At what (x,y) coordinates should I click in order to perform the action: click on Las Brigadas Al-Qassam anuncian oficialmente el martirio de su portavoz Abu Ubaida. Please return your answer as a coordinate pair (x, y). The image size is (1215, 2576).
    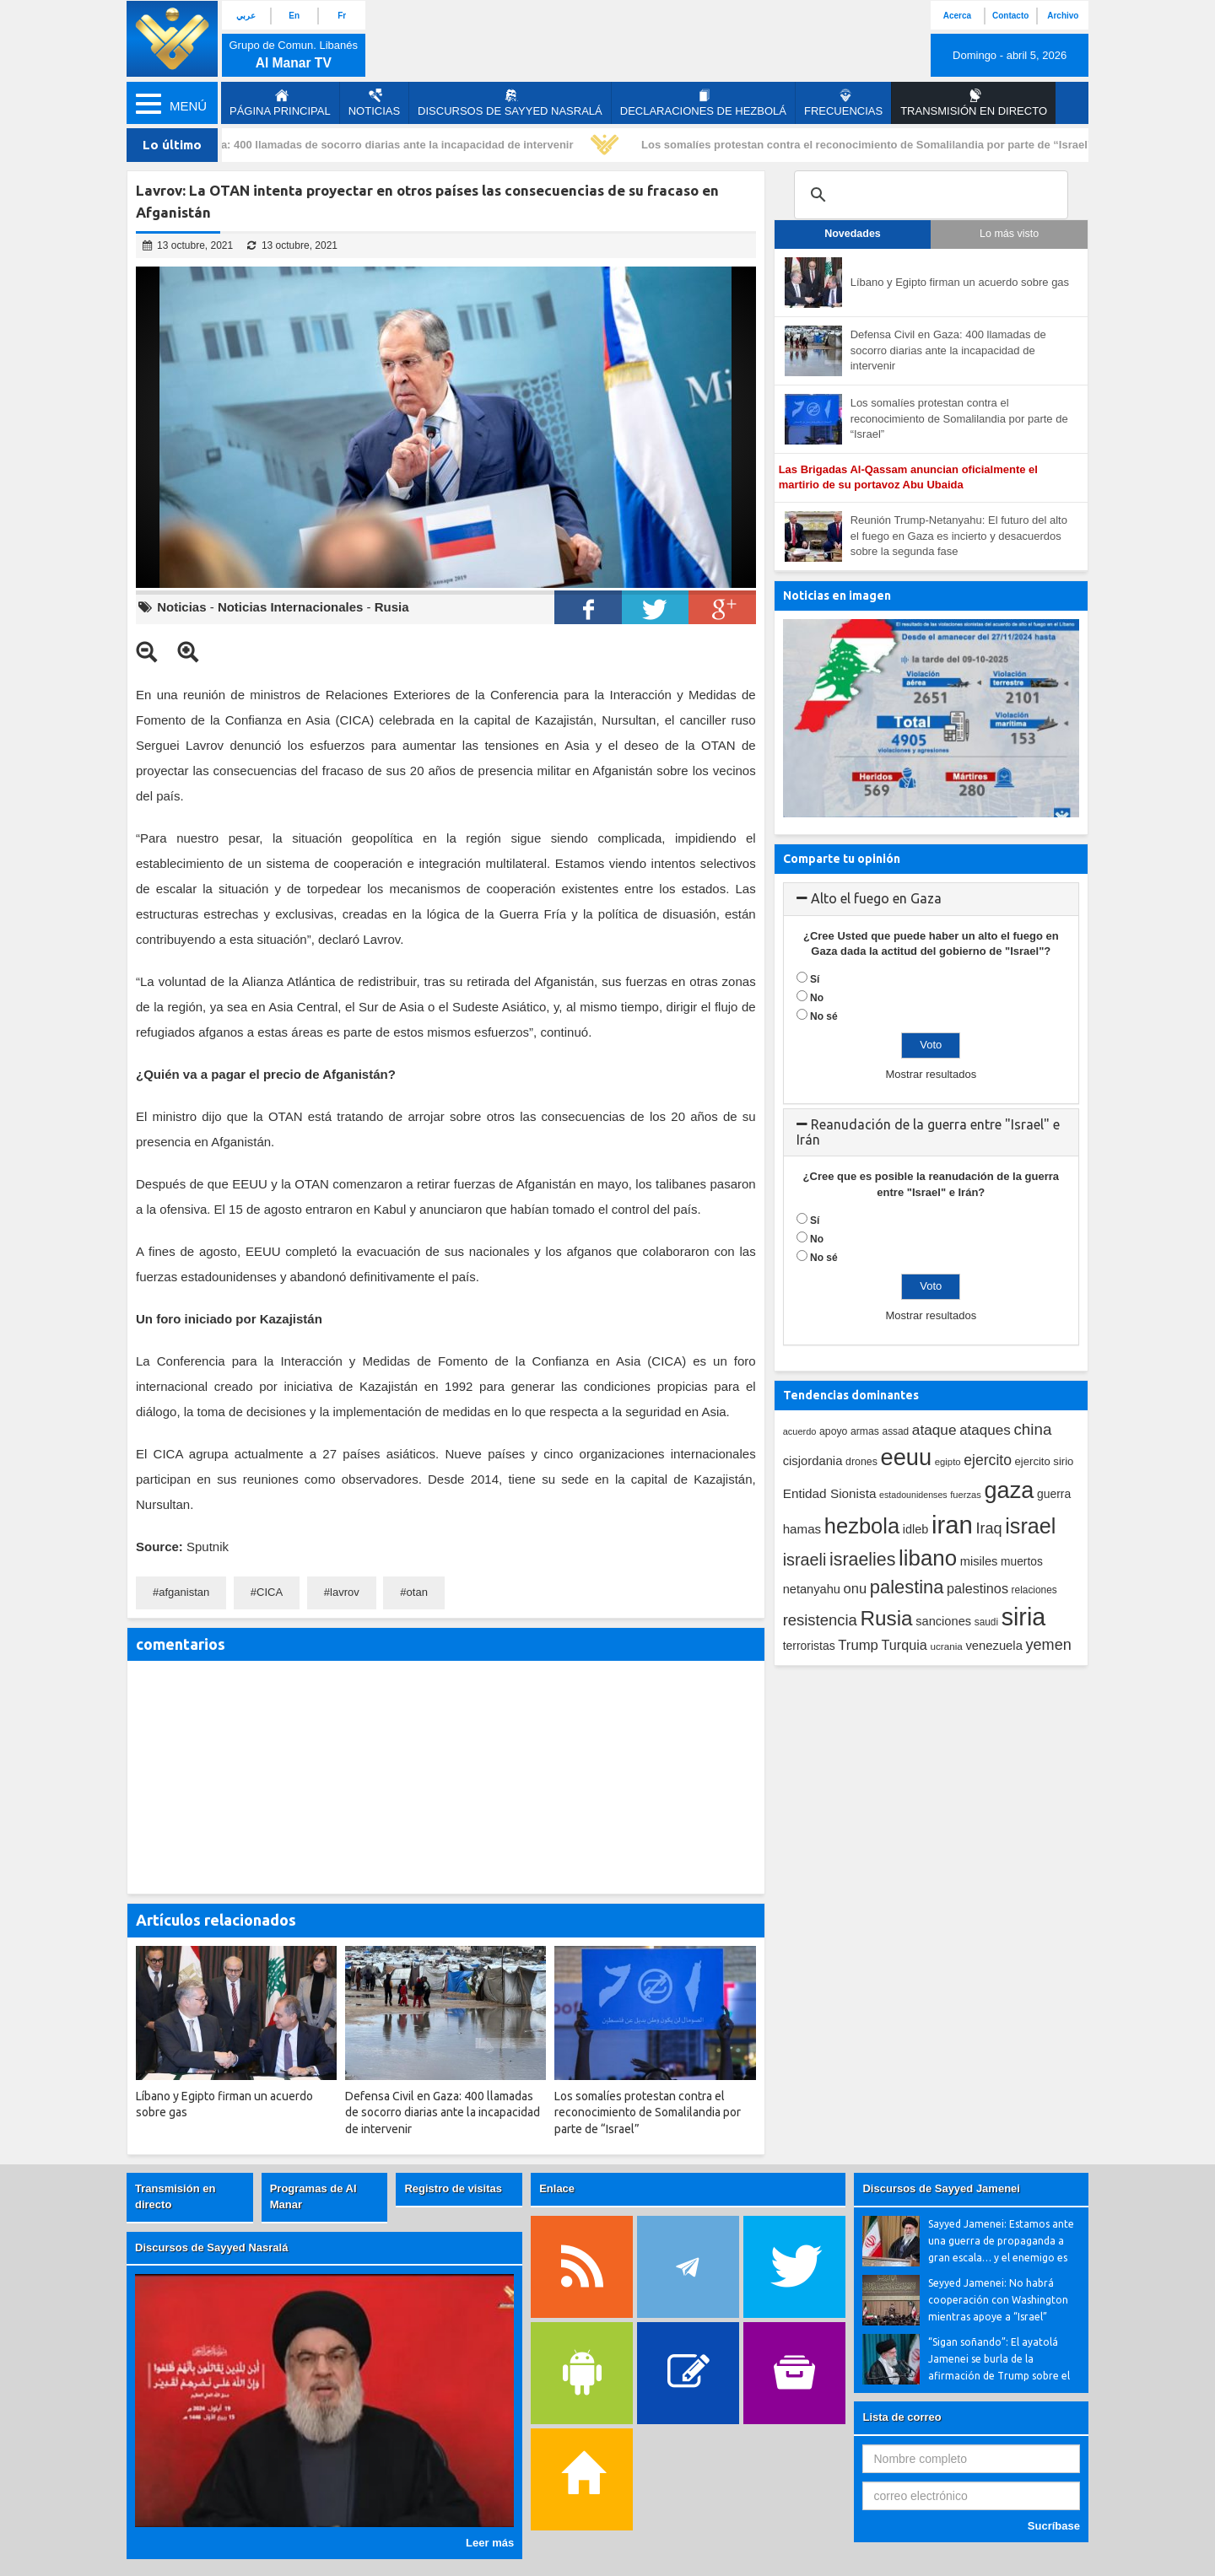
    Looking at the image, I should click on (908, 477).